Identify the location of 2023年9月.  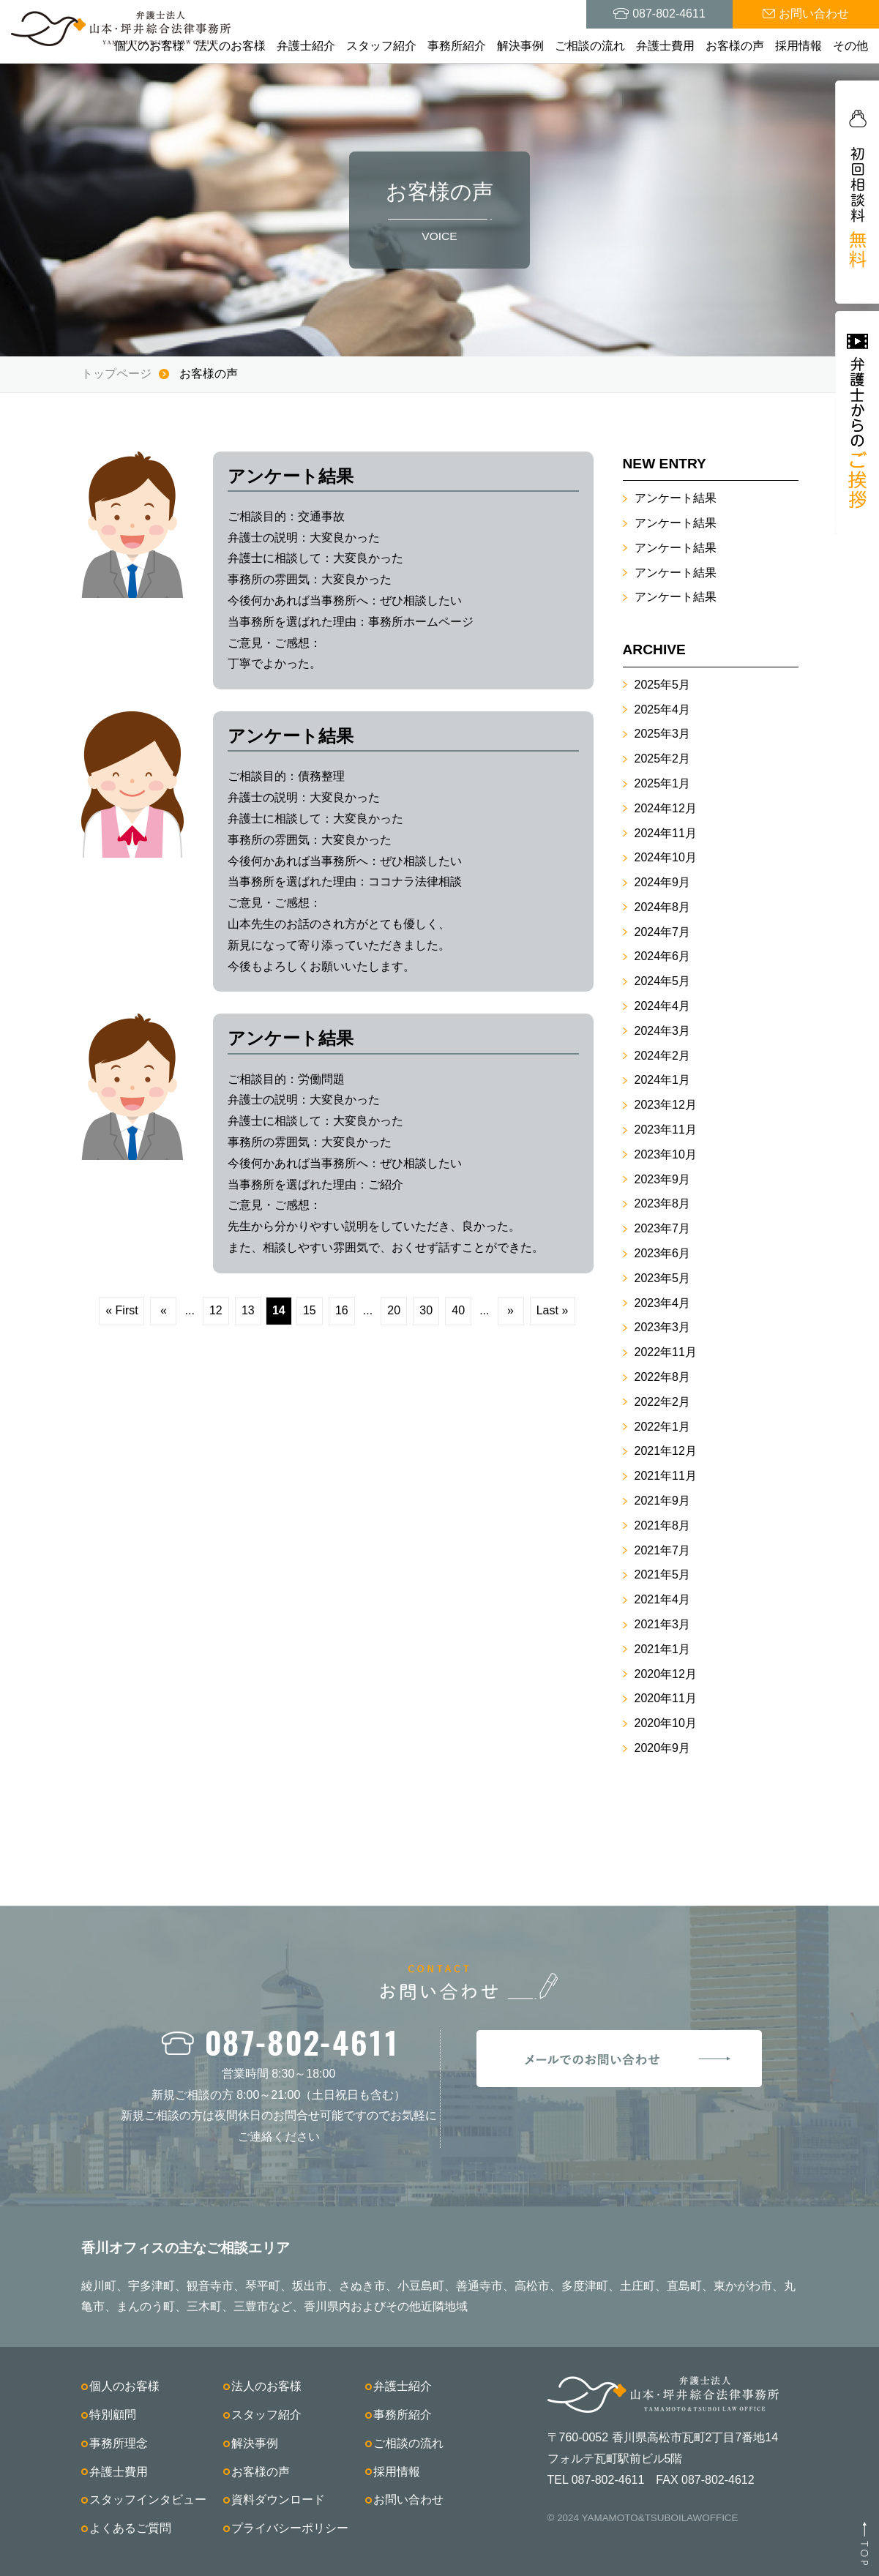
(663, 1179).